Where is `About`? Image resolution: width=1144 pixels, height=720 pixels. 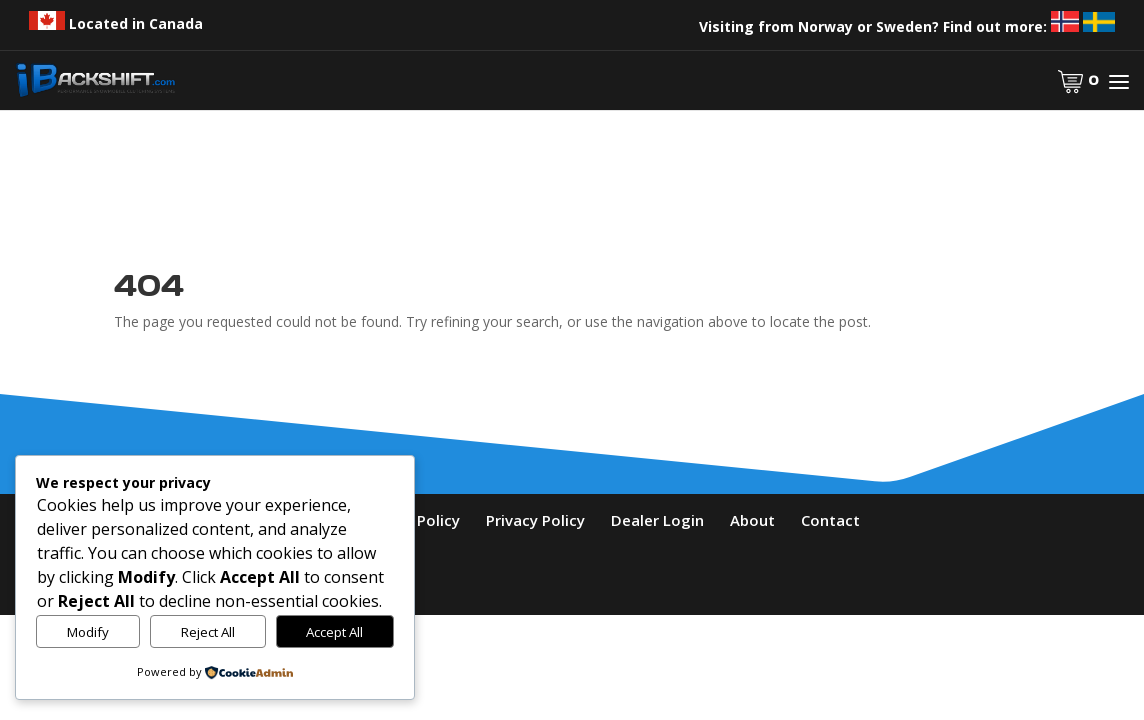 About is located at coordinates (752, 520).